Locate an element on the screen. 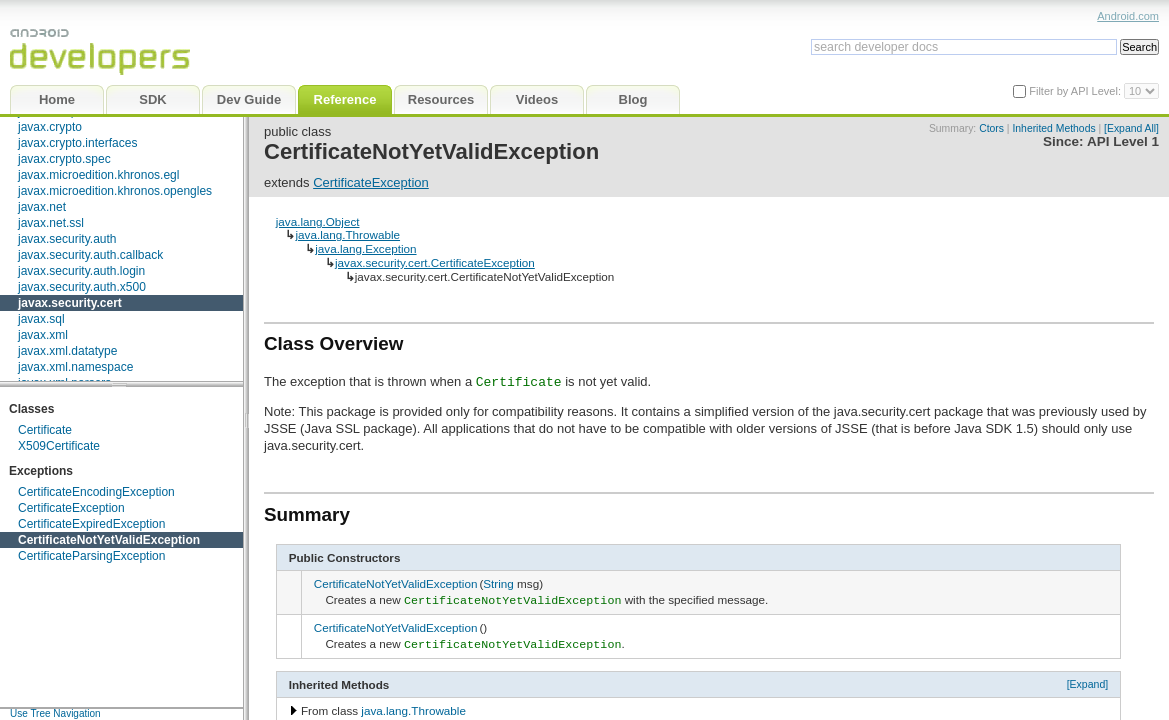  javax.crypto.spec is located at coordinates (64, 159).